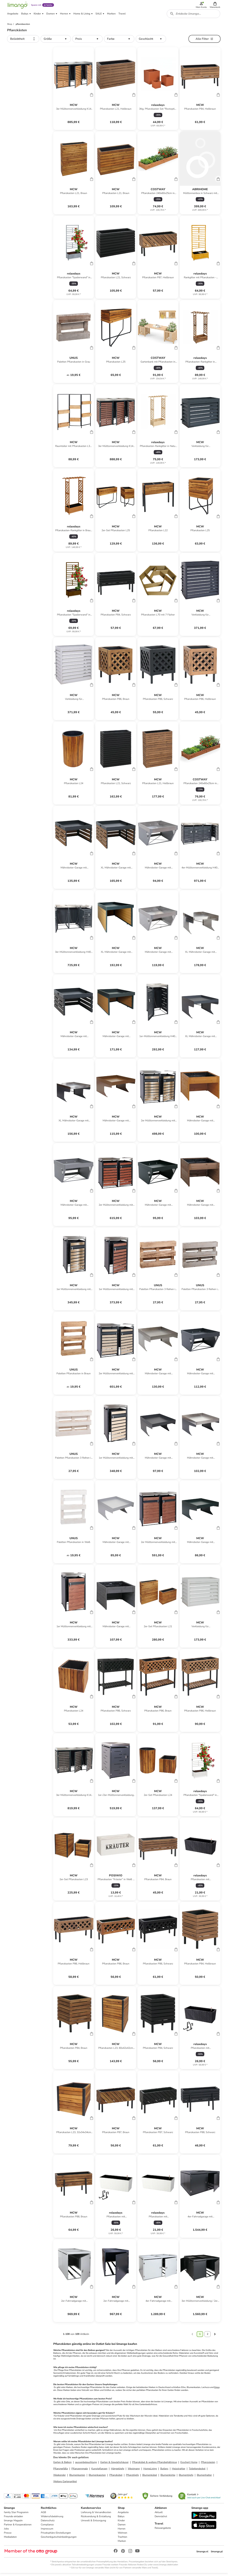 The image size is (228, 2576). Describe the element at coordinates (115, 2477) in the screenshot. I see `Pflanzkübel` at that location.